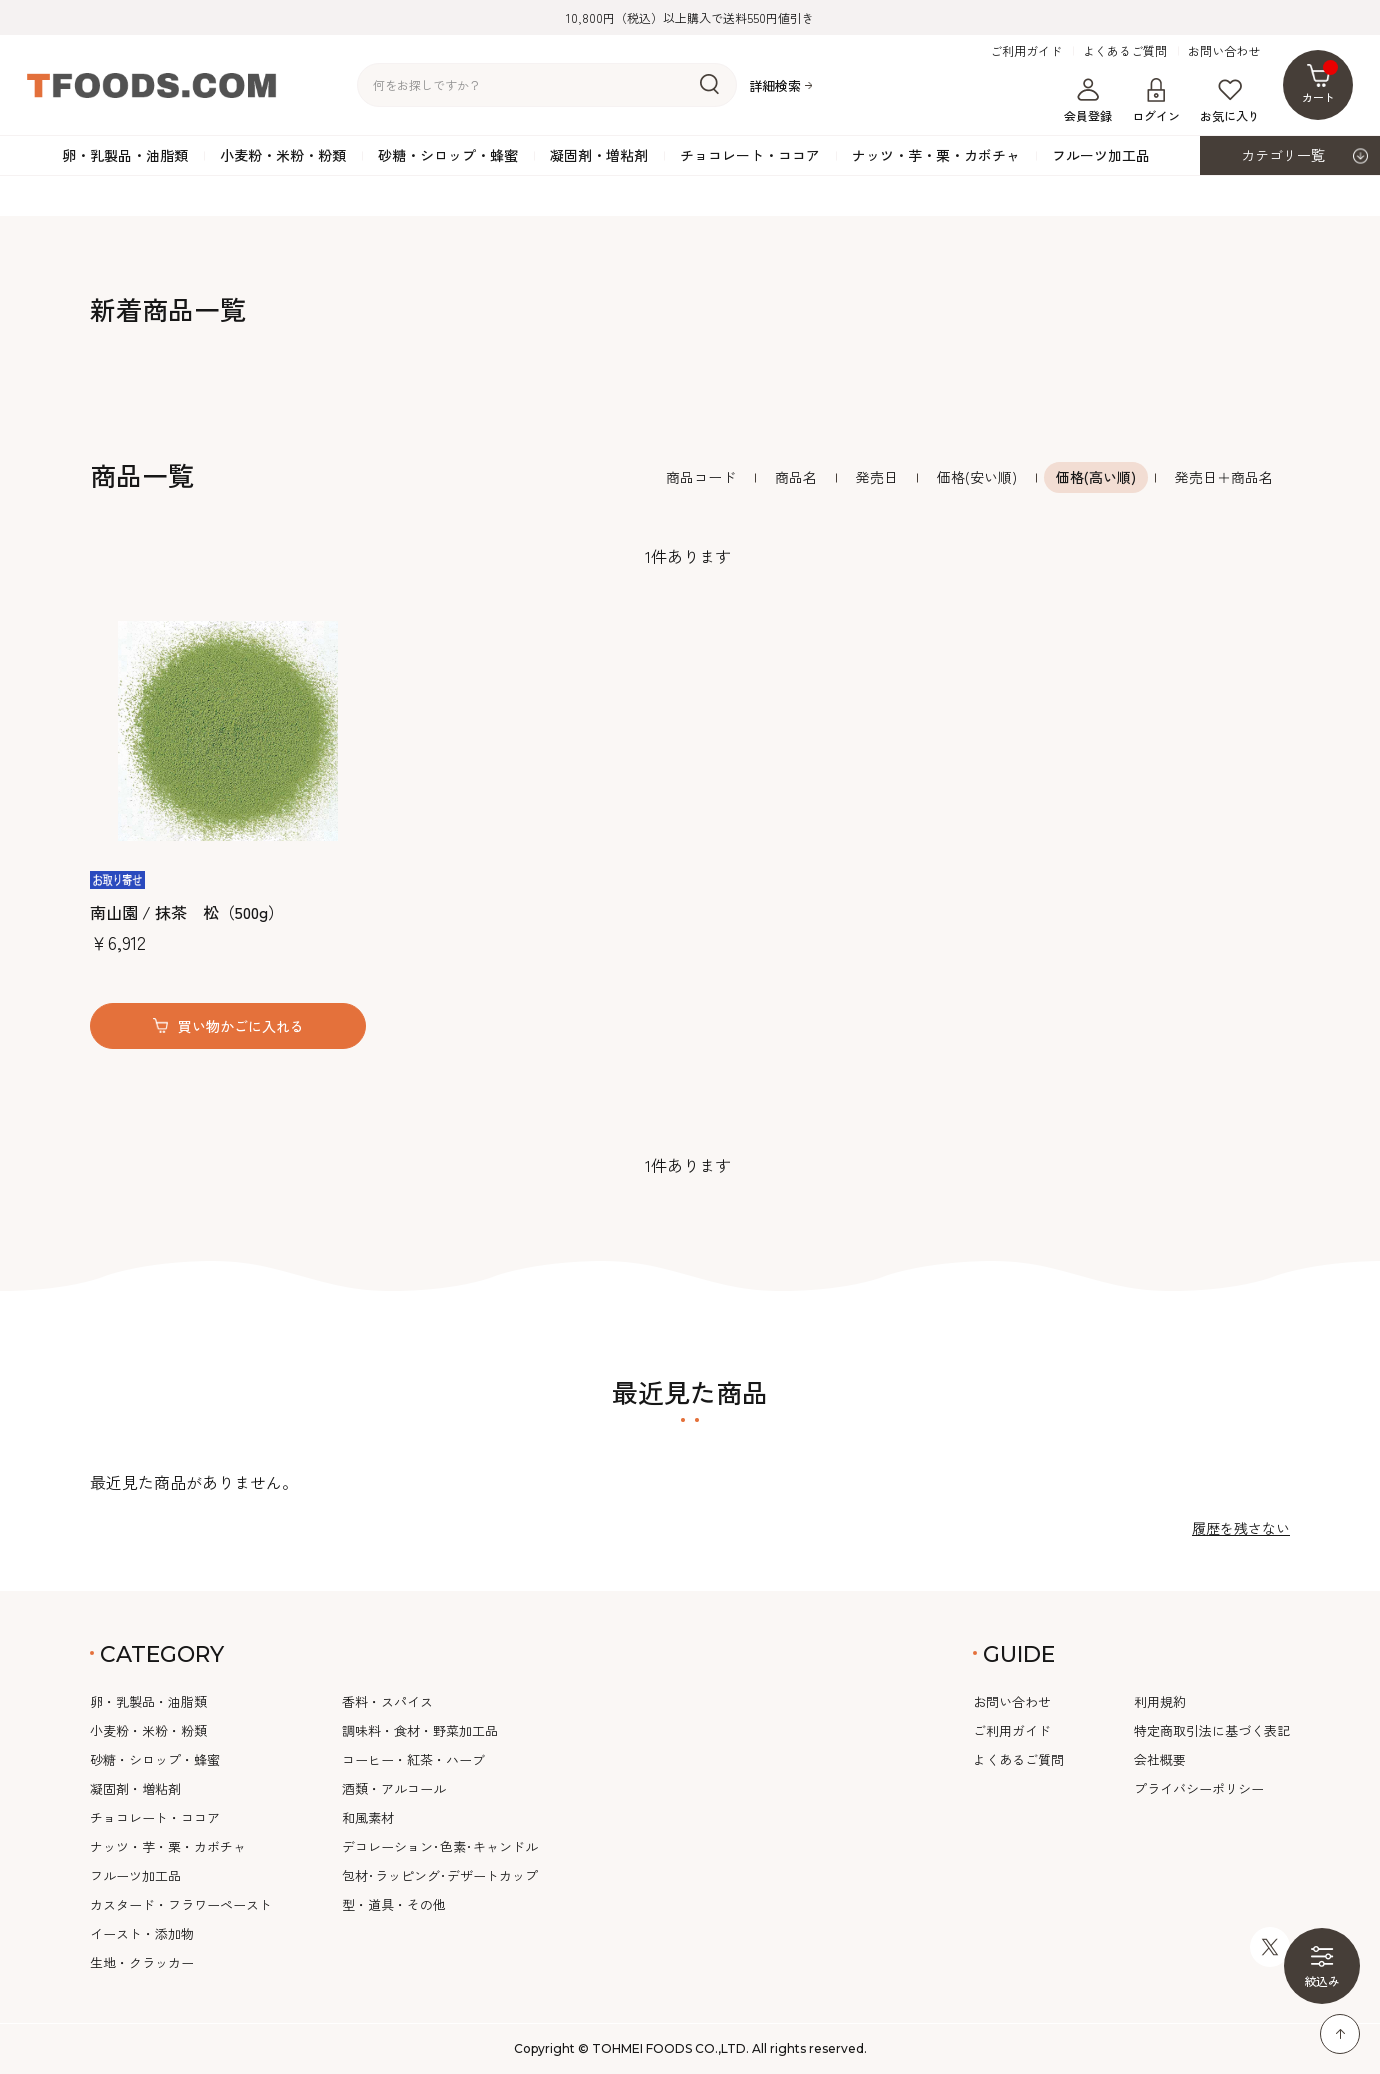 This screenshot has height=2074, width=1380. What do you see at coordinates (775, 85) in the screenshot?
I see `詳細検索` at bounding box center [775, 85].